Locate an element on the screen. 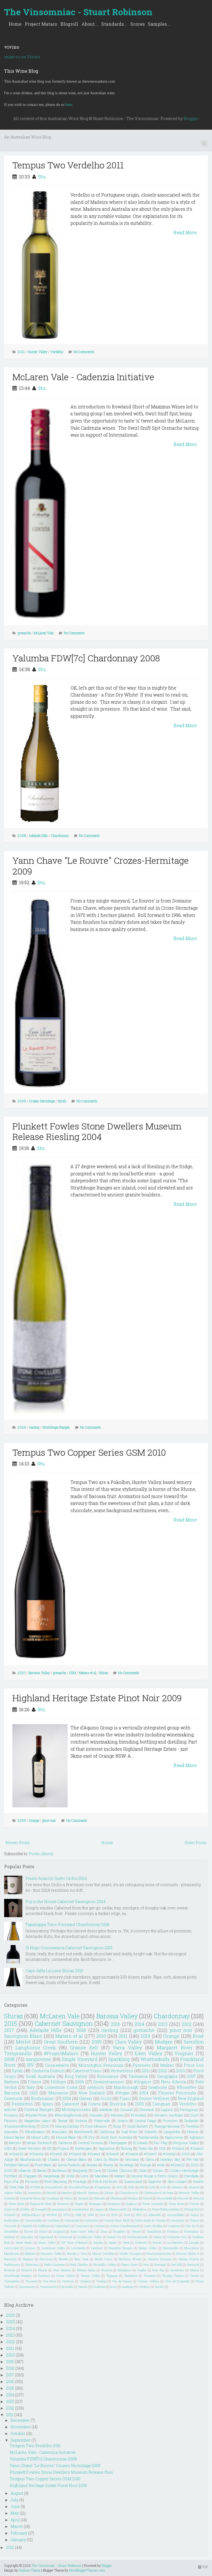  July is located at coordinates (14, 2499).